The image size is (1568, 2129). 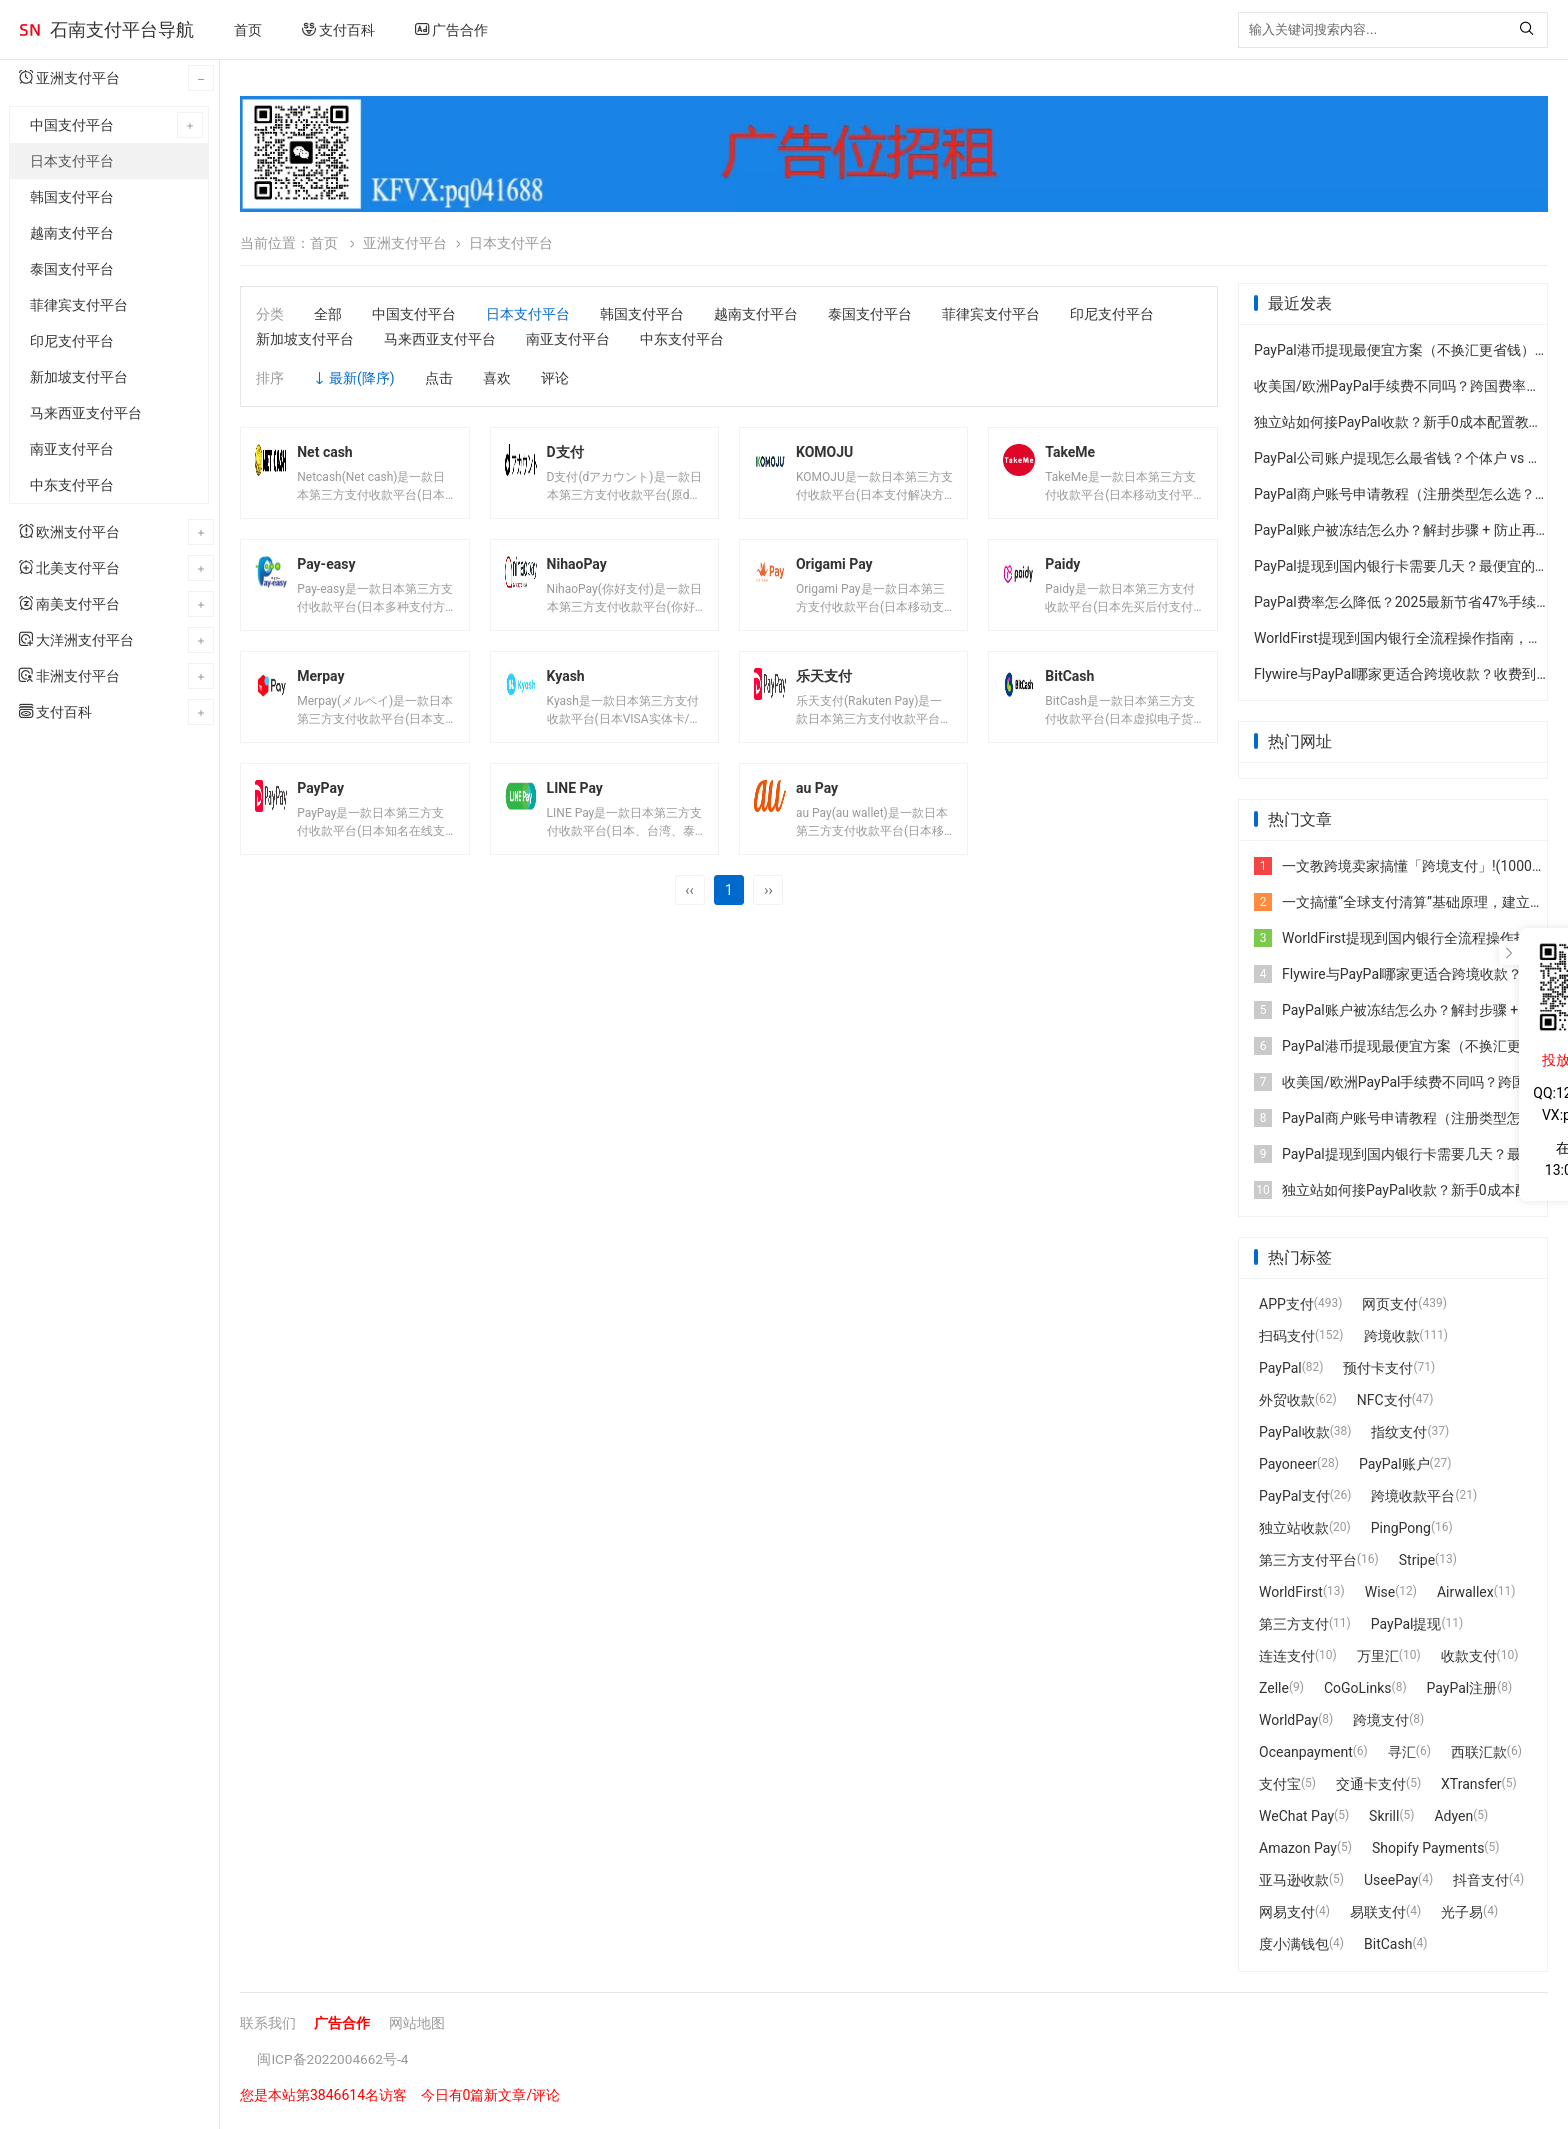 What do you see at coordinates (72, 269) in the screenshot?
I see `泰国支付平台` at bounding box center [72, 269].